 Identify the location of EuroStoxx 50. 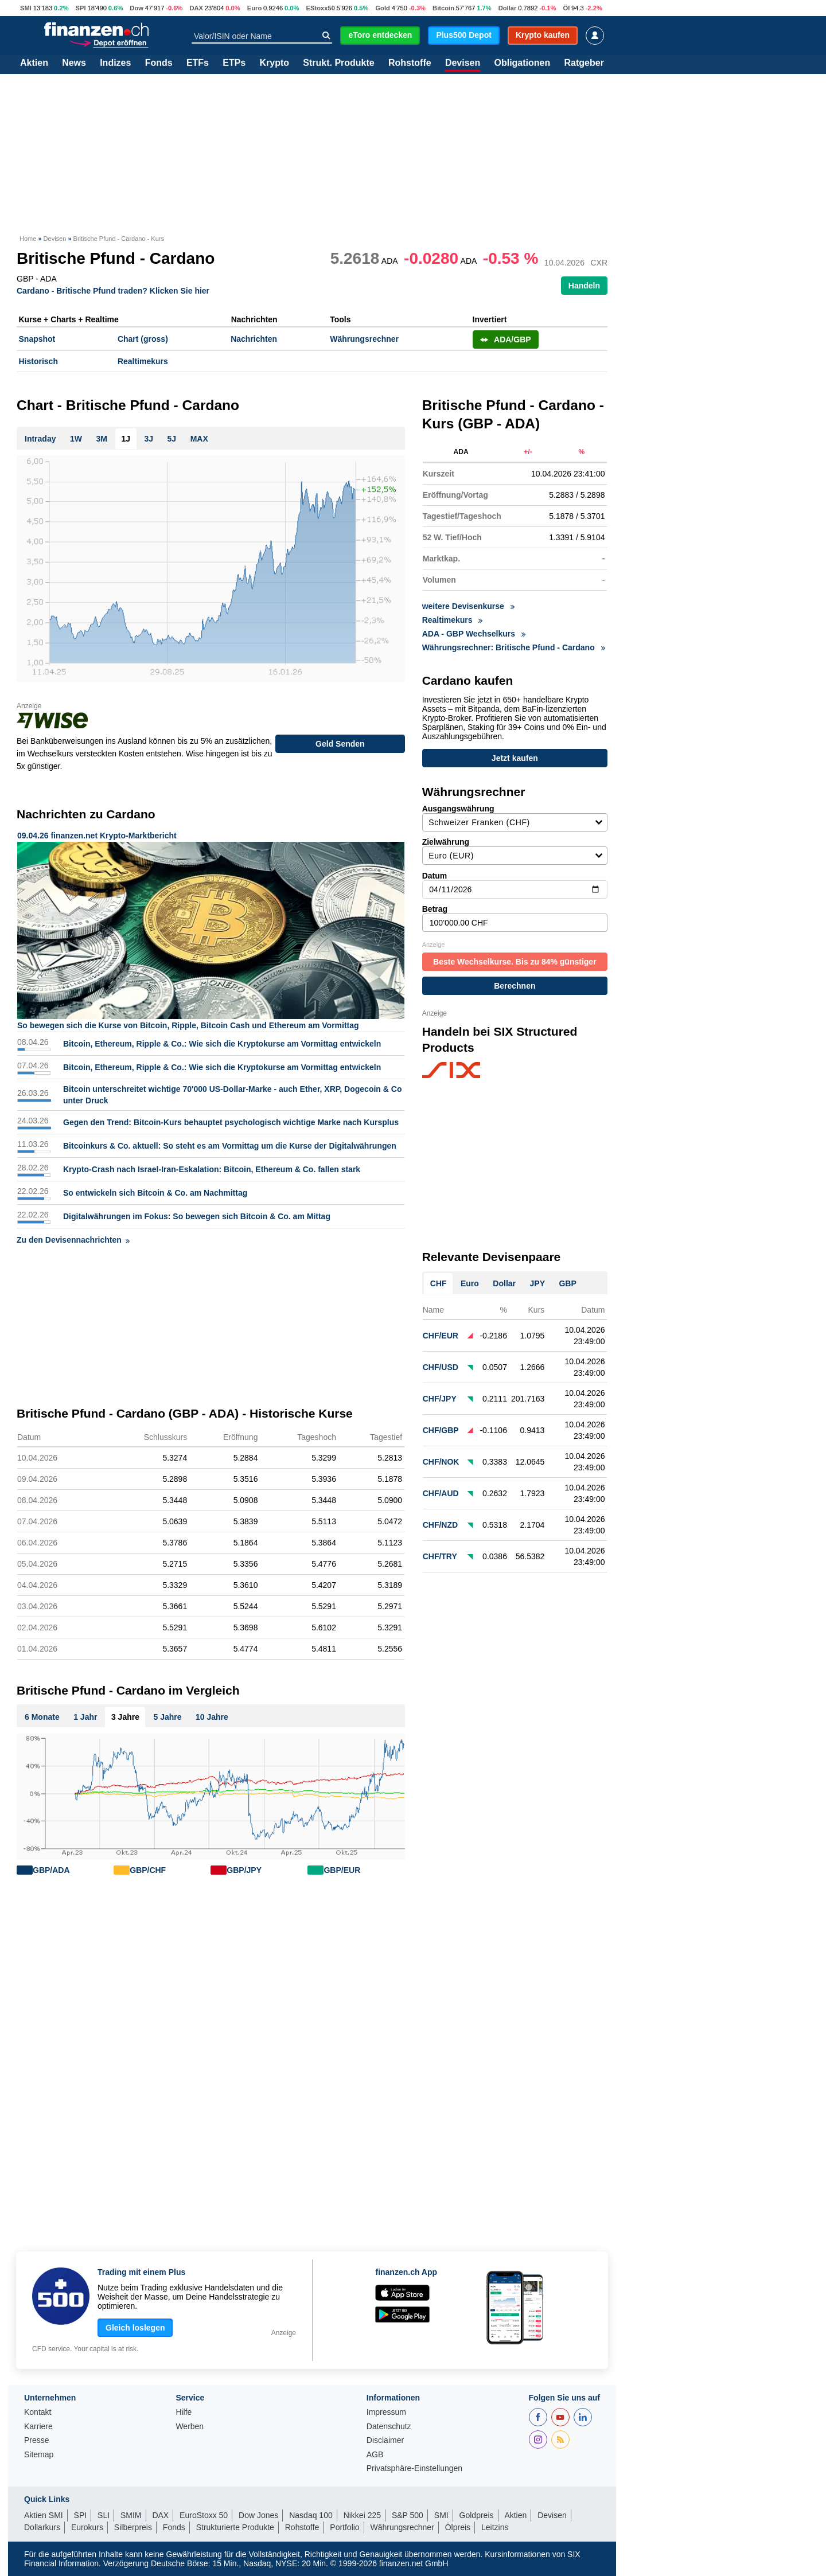
(204, 2515).